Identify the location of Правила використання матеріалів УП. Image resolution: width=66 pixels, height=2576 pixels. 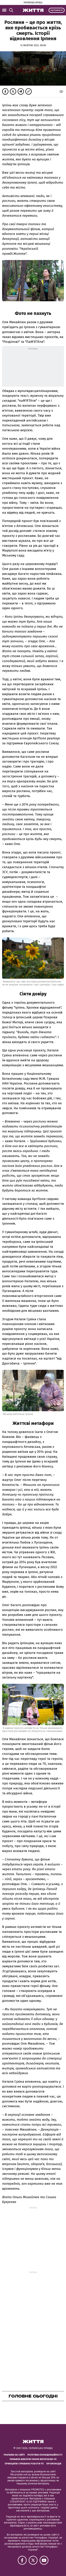
(33, 2459).